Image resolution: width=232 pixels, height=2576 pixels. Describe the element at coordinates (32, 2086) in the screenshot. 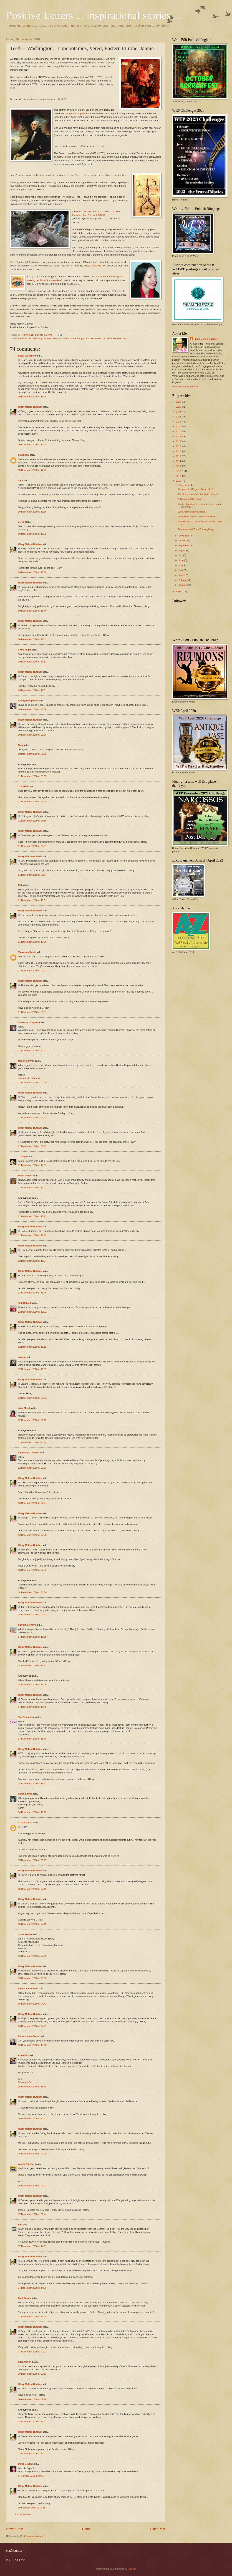

I see `16 December 2010 at 18:46` at that location.